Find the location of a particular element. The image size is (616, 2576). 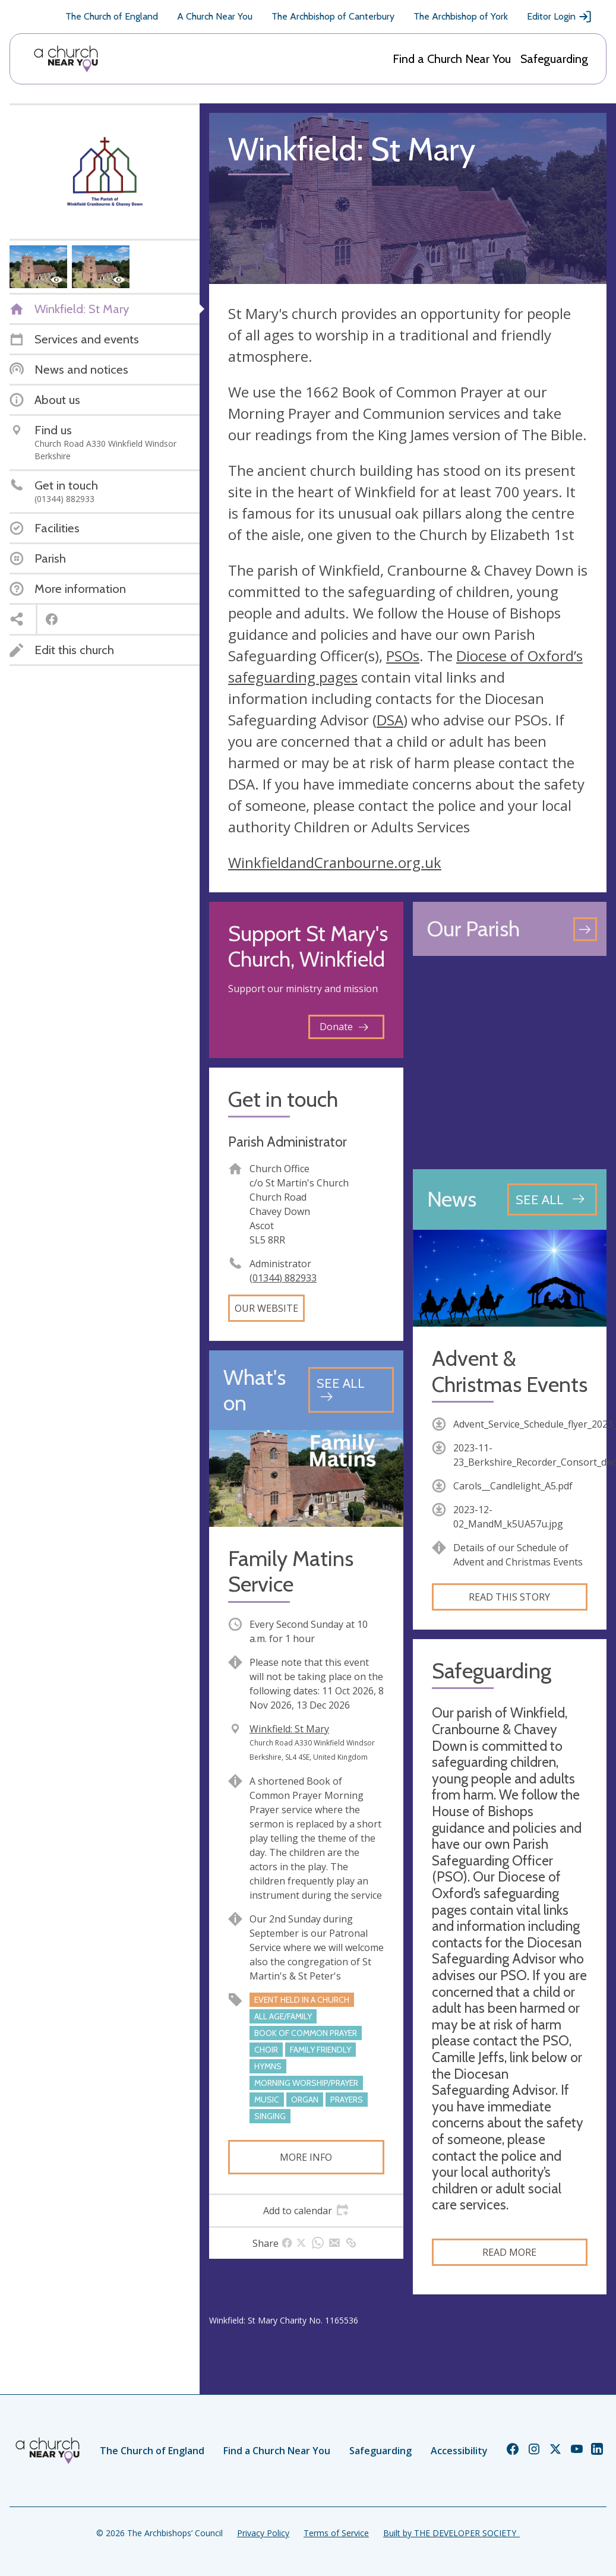

Accessibility is located at coordinates (459, 2450).